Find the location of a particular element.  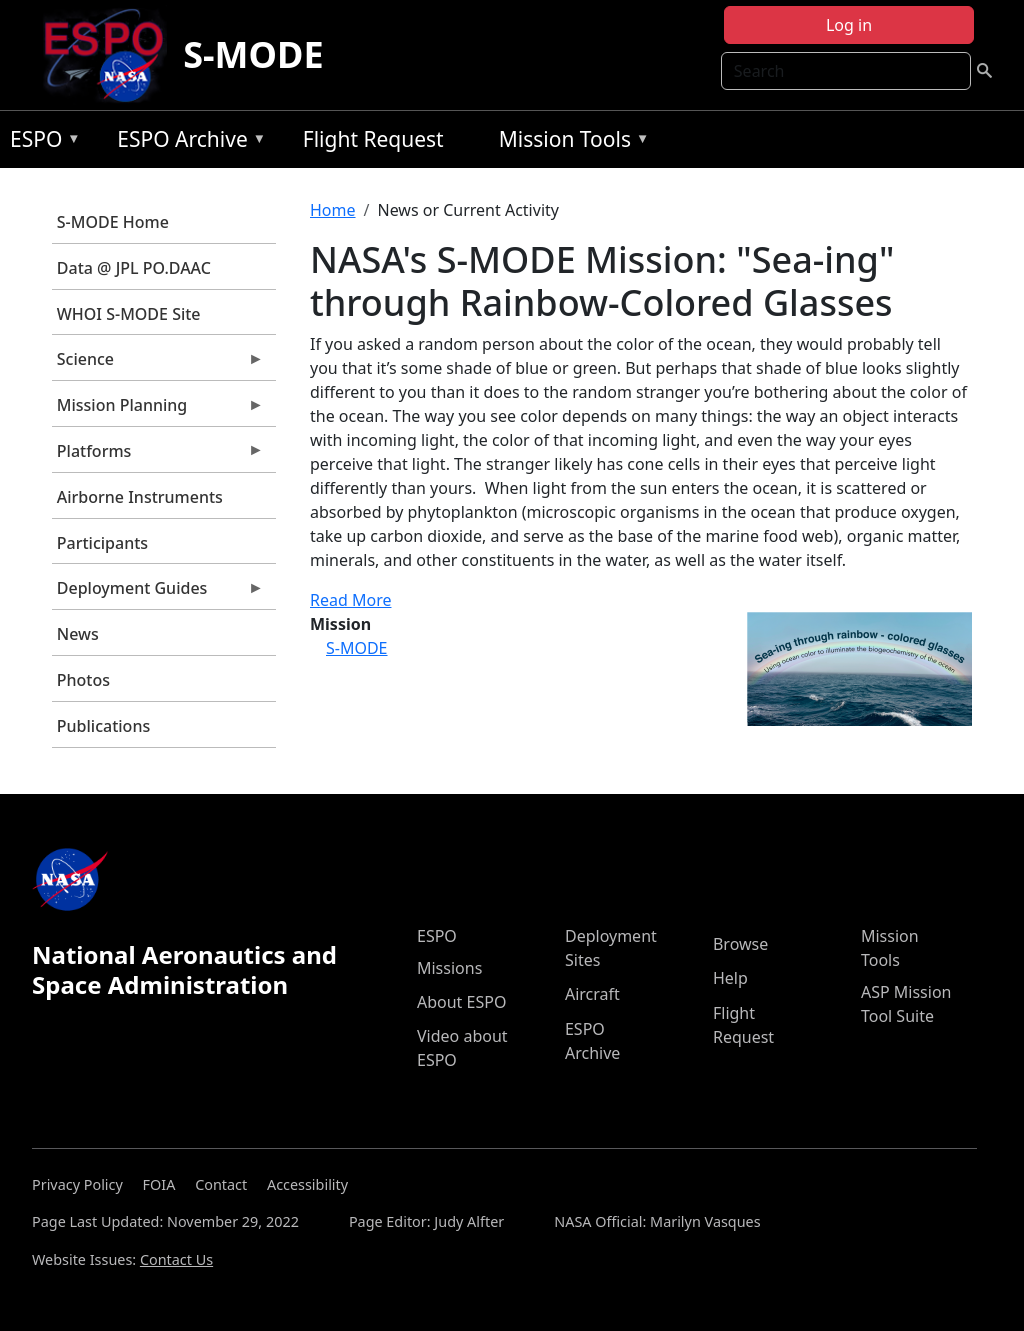

Science is located at coordinates (158, 364).